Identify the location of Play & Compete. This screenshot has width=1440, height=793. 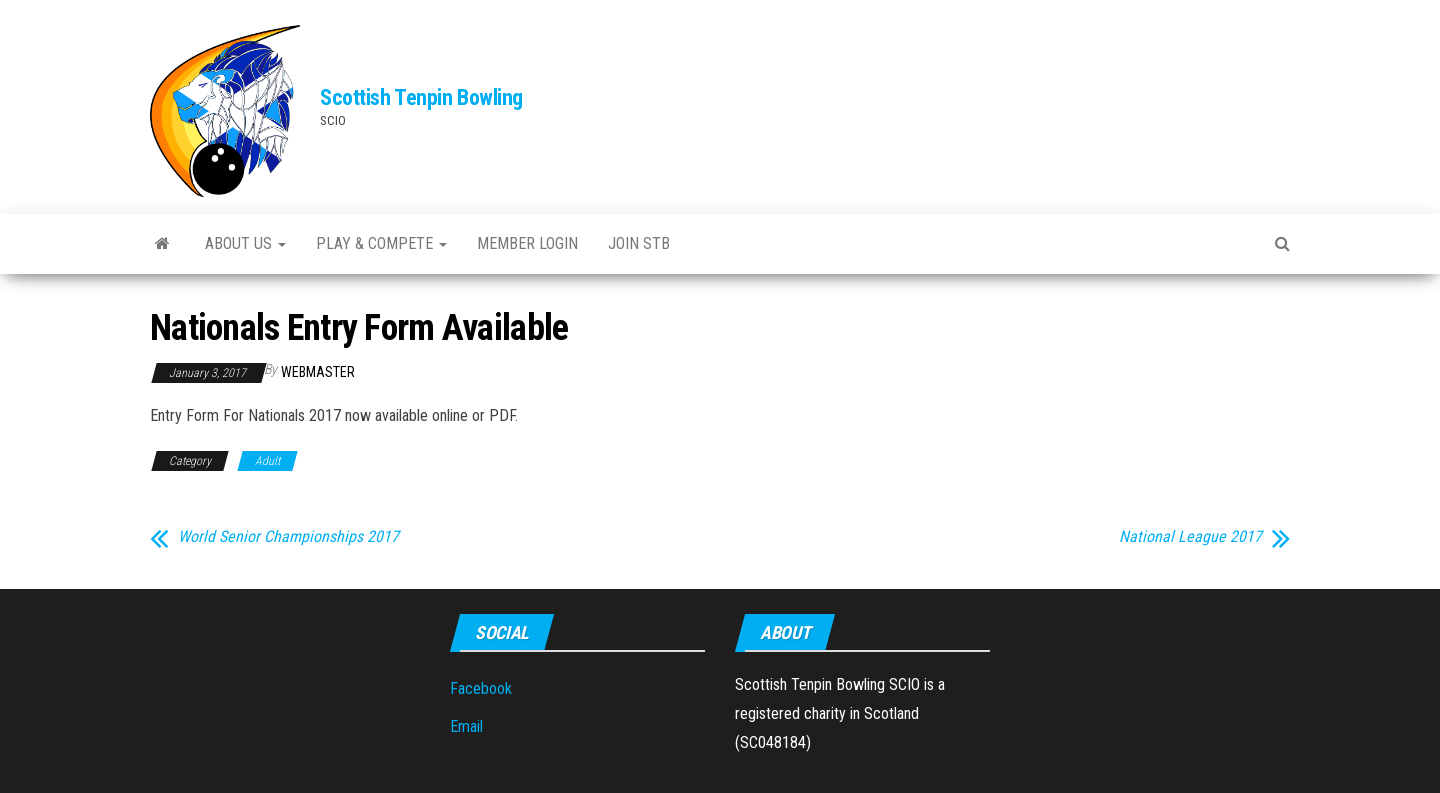
(381, 243).